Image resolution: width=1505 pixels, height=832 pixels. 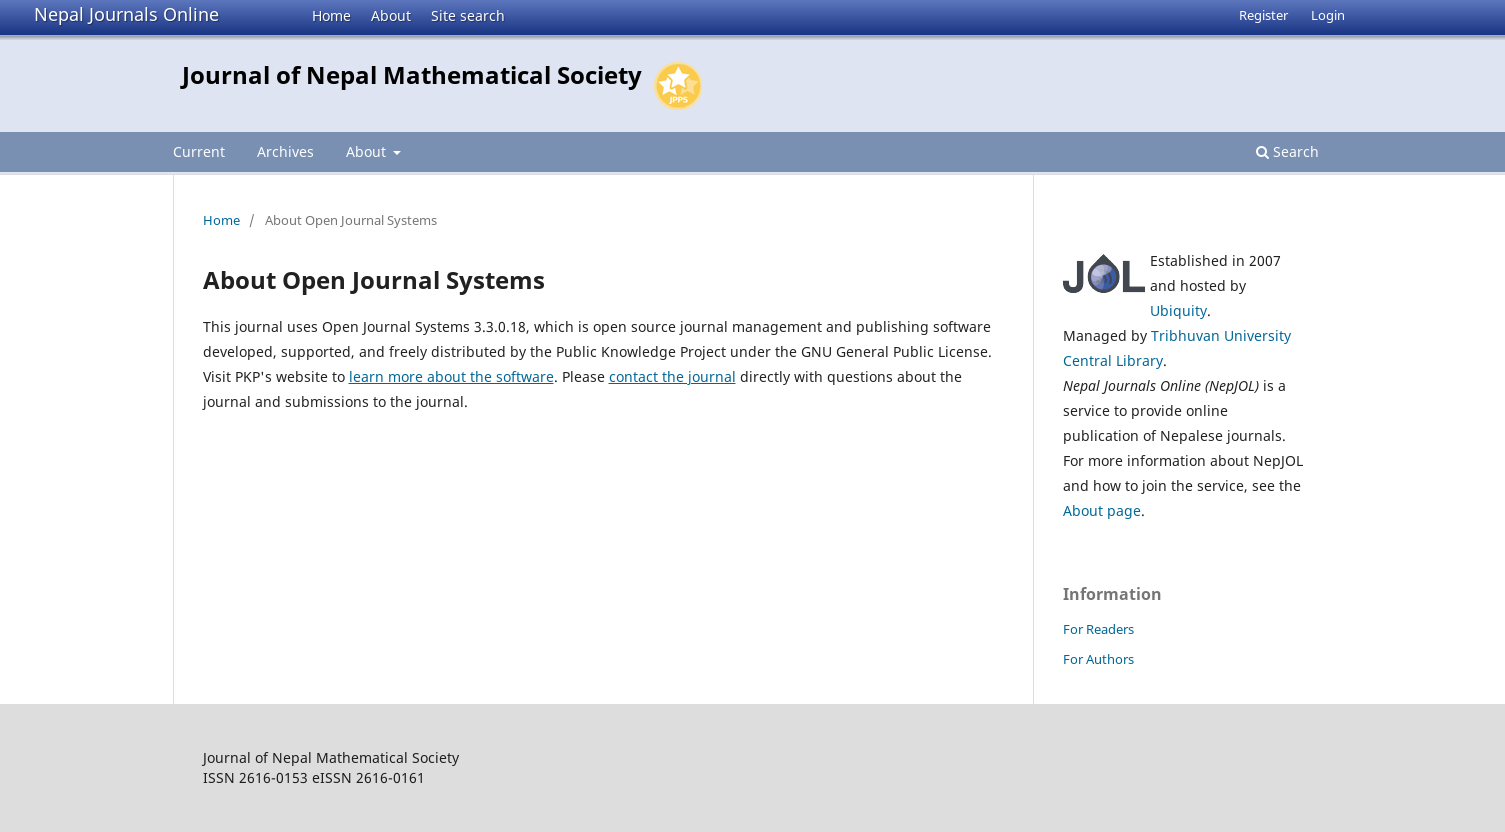 I want to click on learn more about the software, so click(x=451, y=376).